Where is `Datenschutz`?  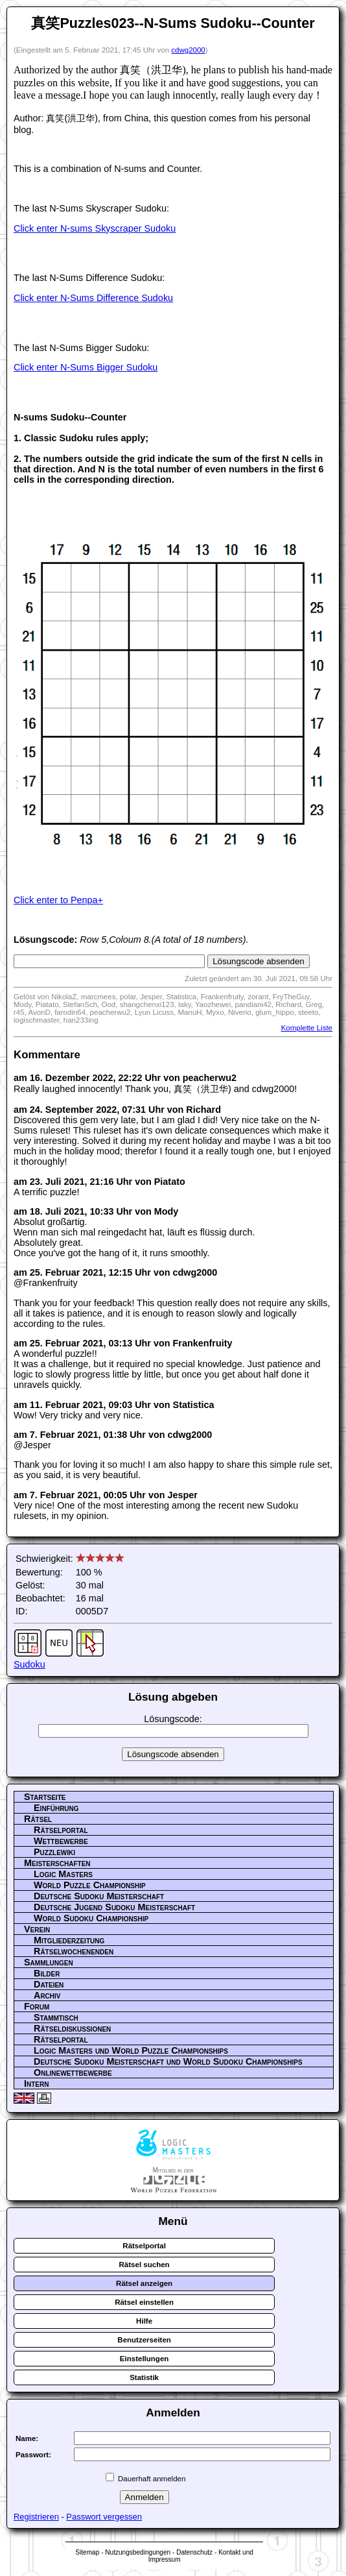 Datenschutz is located at coordinates (194, 2552).